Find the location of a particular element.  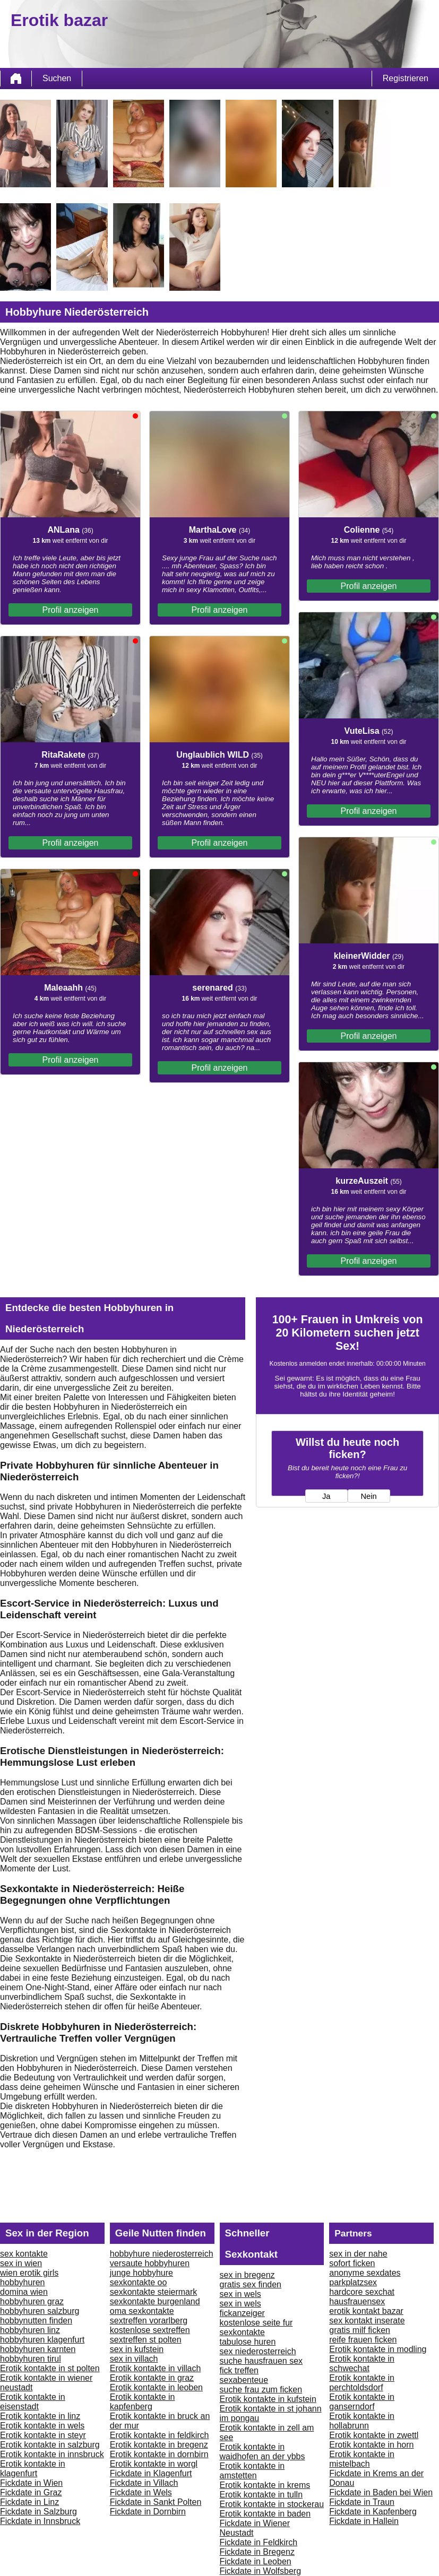

Fickdate in Leoben is located at coordinates (255, 2561).